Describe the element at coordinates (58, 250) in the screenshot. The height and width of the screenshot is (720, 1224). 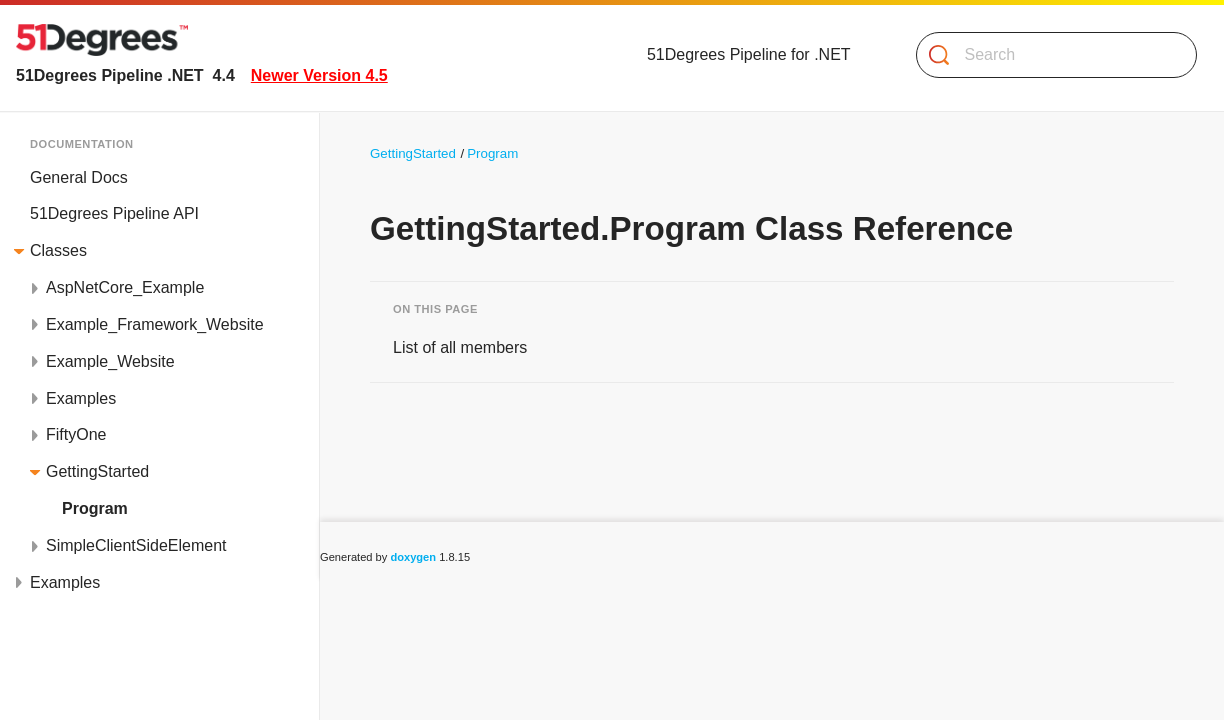
I see `Classes` at that location.